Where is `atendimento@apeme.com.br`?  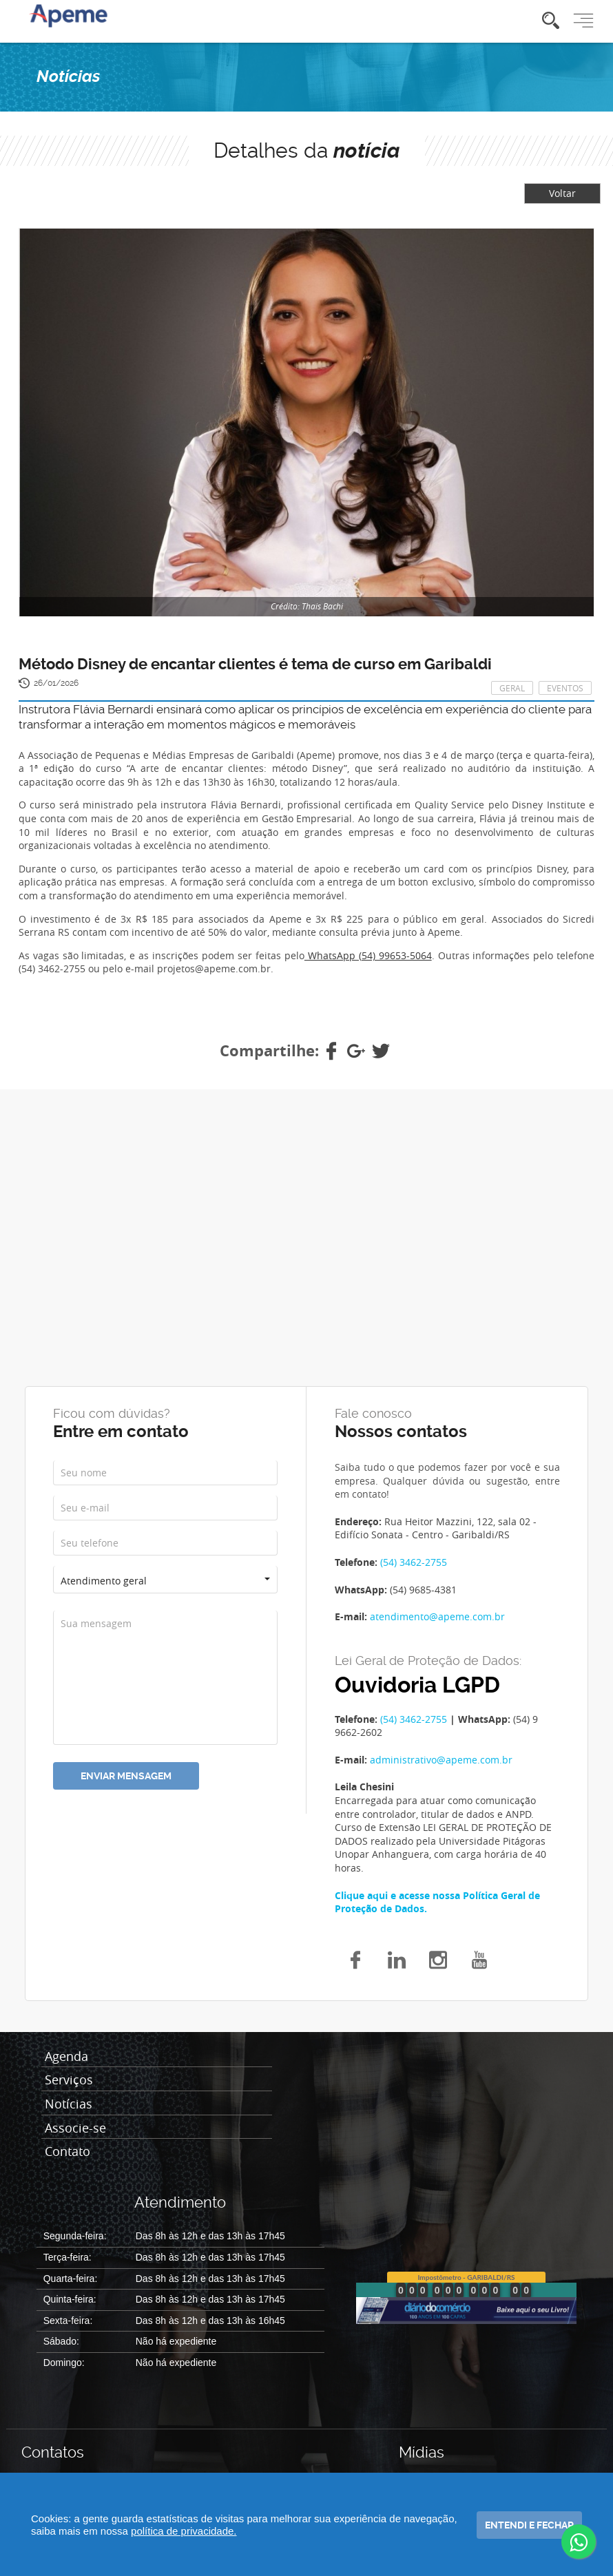
atendimento@apeme.com.br is located at coordinates (437, 1616).